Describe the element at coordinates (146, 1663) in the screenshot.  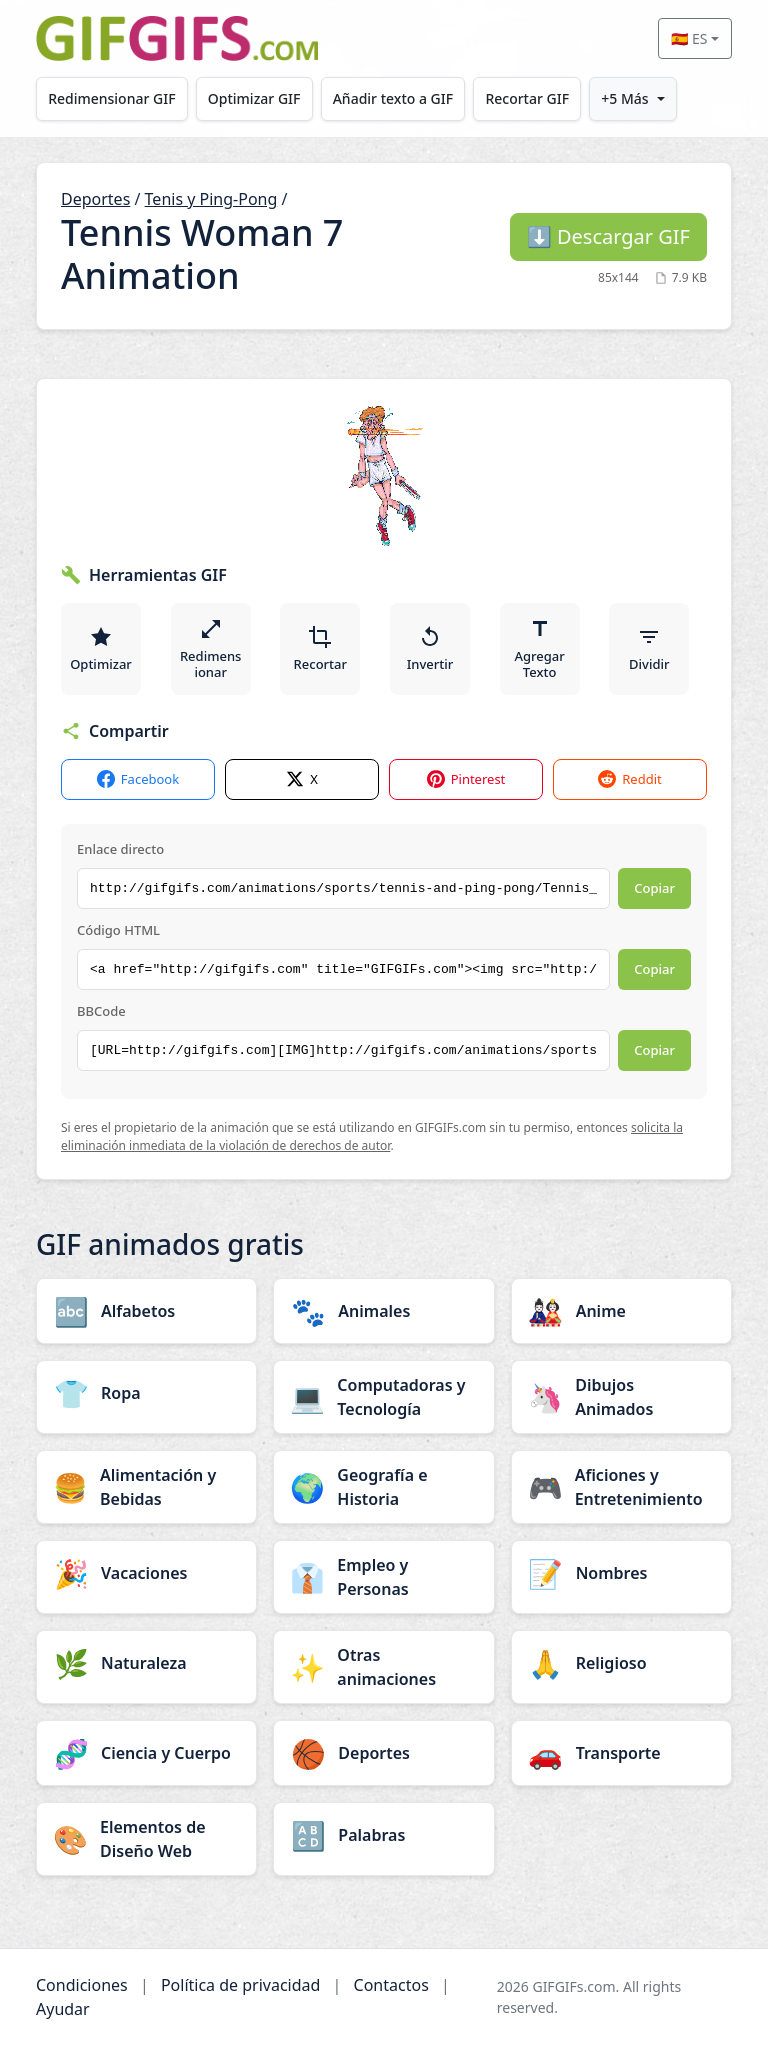
I see `[Naturaleza category]` at that location.